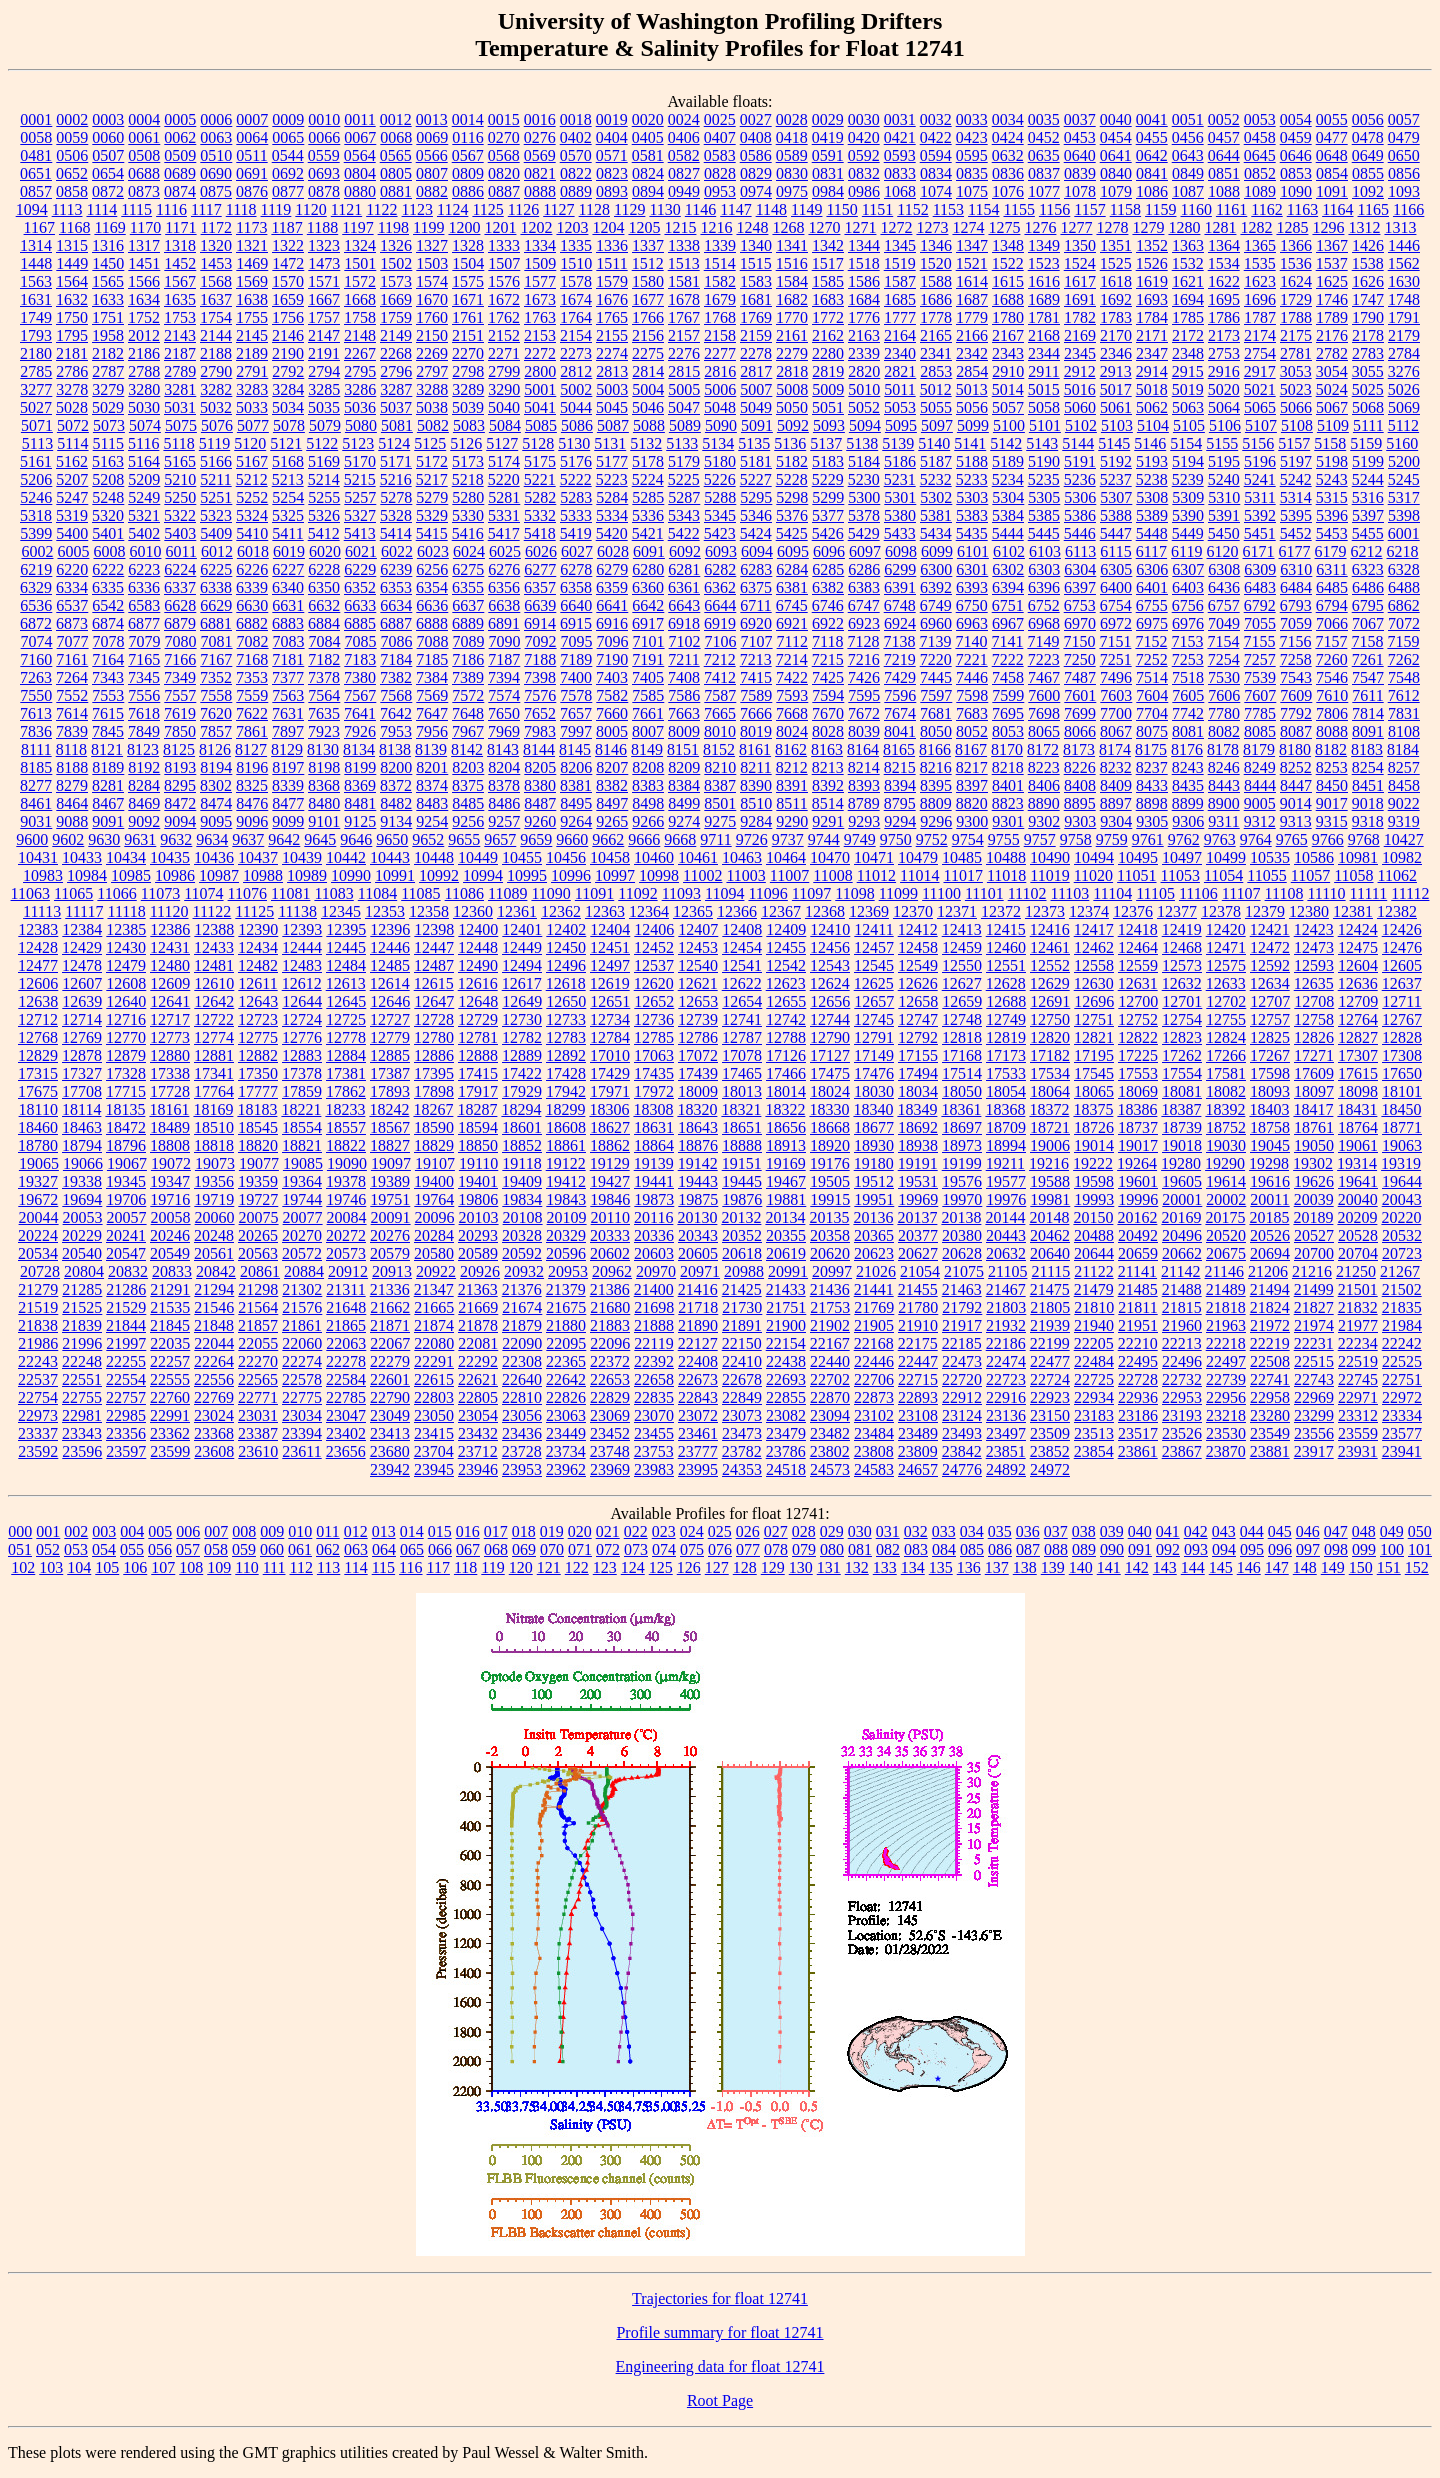 This screenshot has height=2478, width=1440. What do you see at coordinates (144, 677) in the screenshot?
I see `7345` at bounding box center [144, 677].